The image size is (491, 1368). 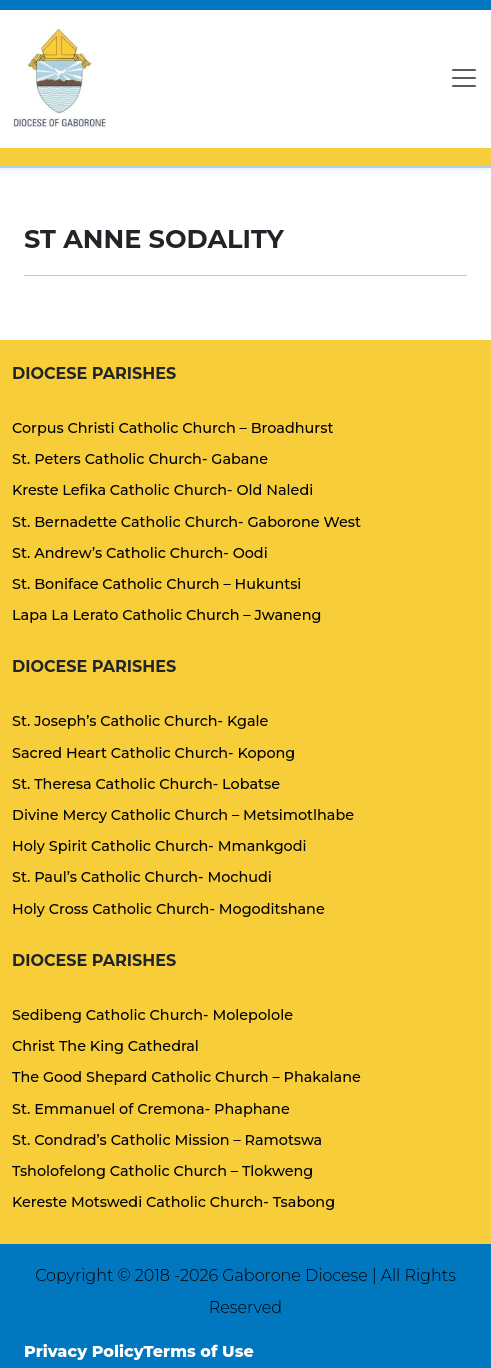 I want to click on Kereste Motswedi Catholic Church- Tsabong, so click(x=173, y=1202).